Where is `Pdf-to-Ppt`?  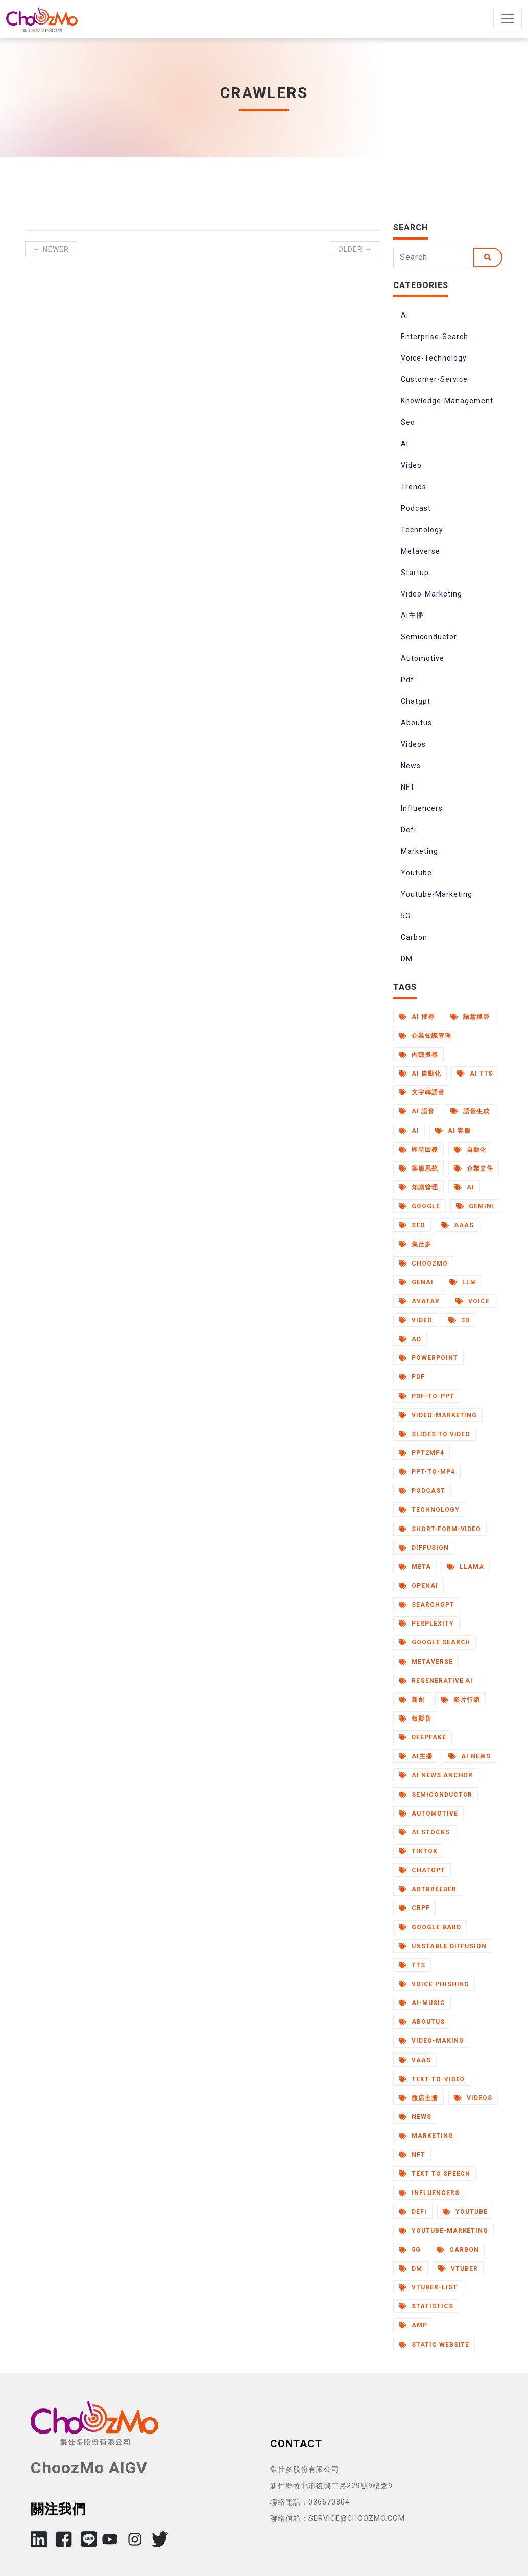
Pdf-to-Ppt is located at coordinates (426, 1396).